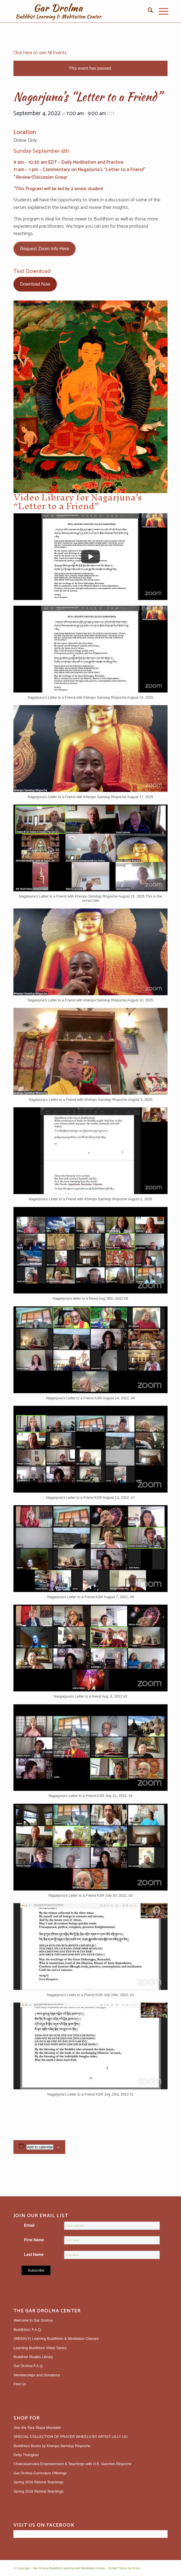  I want to click on (WEEKLY) Learning Buddhism & Meditation Classes, so click(55, 2338).